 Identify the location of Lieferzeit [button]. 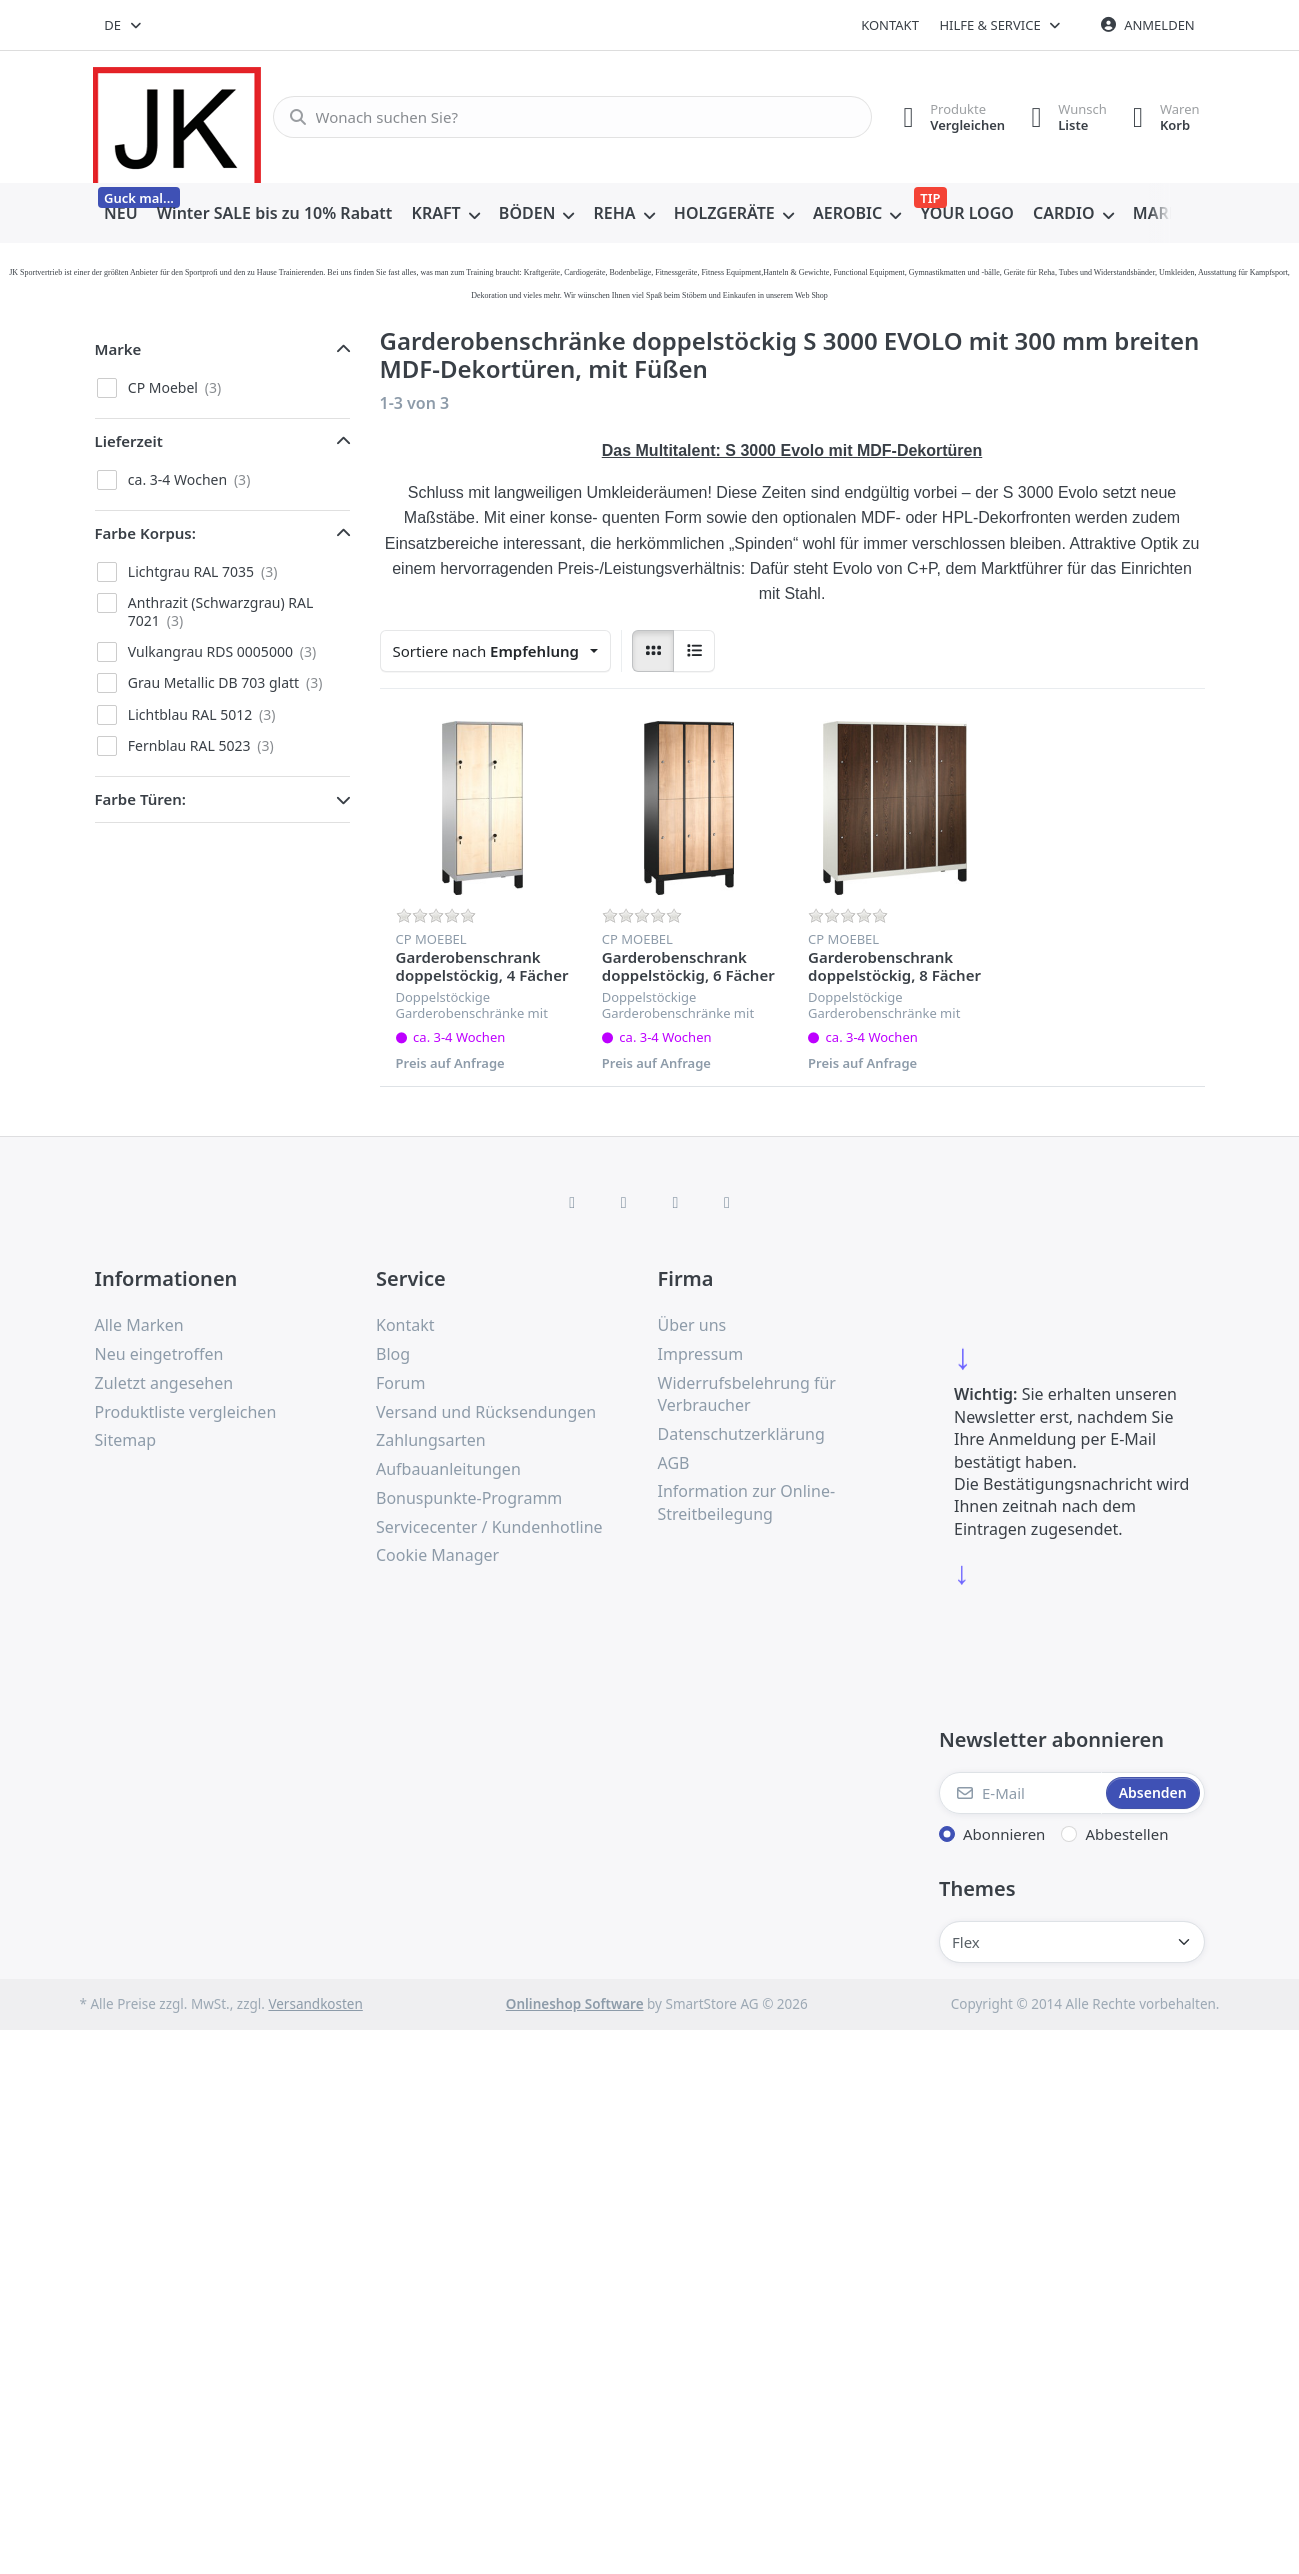
(129, 441).